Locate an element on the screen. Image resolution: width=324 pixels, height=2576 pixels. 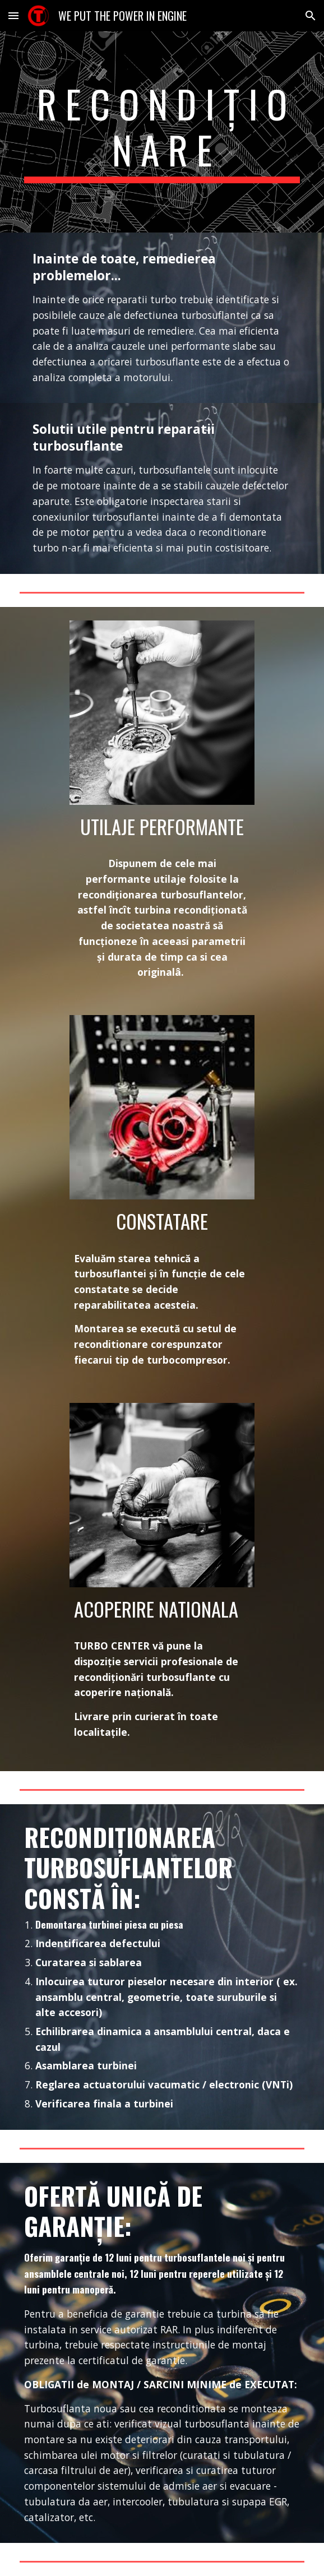
[button] is located at coordinates (13, 15).